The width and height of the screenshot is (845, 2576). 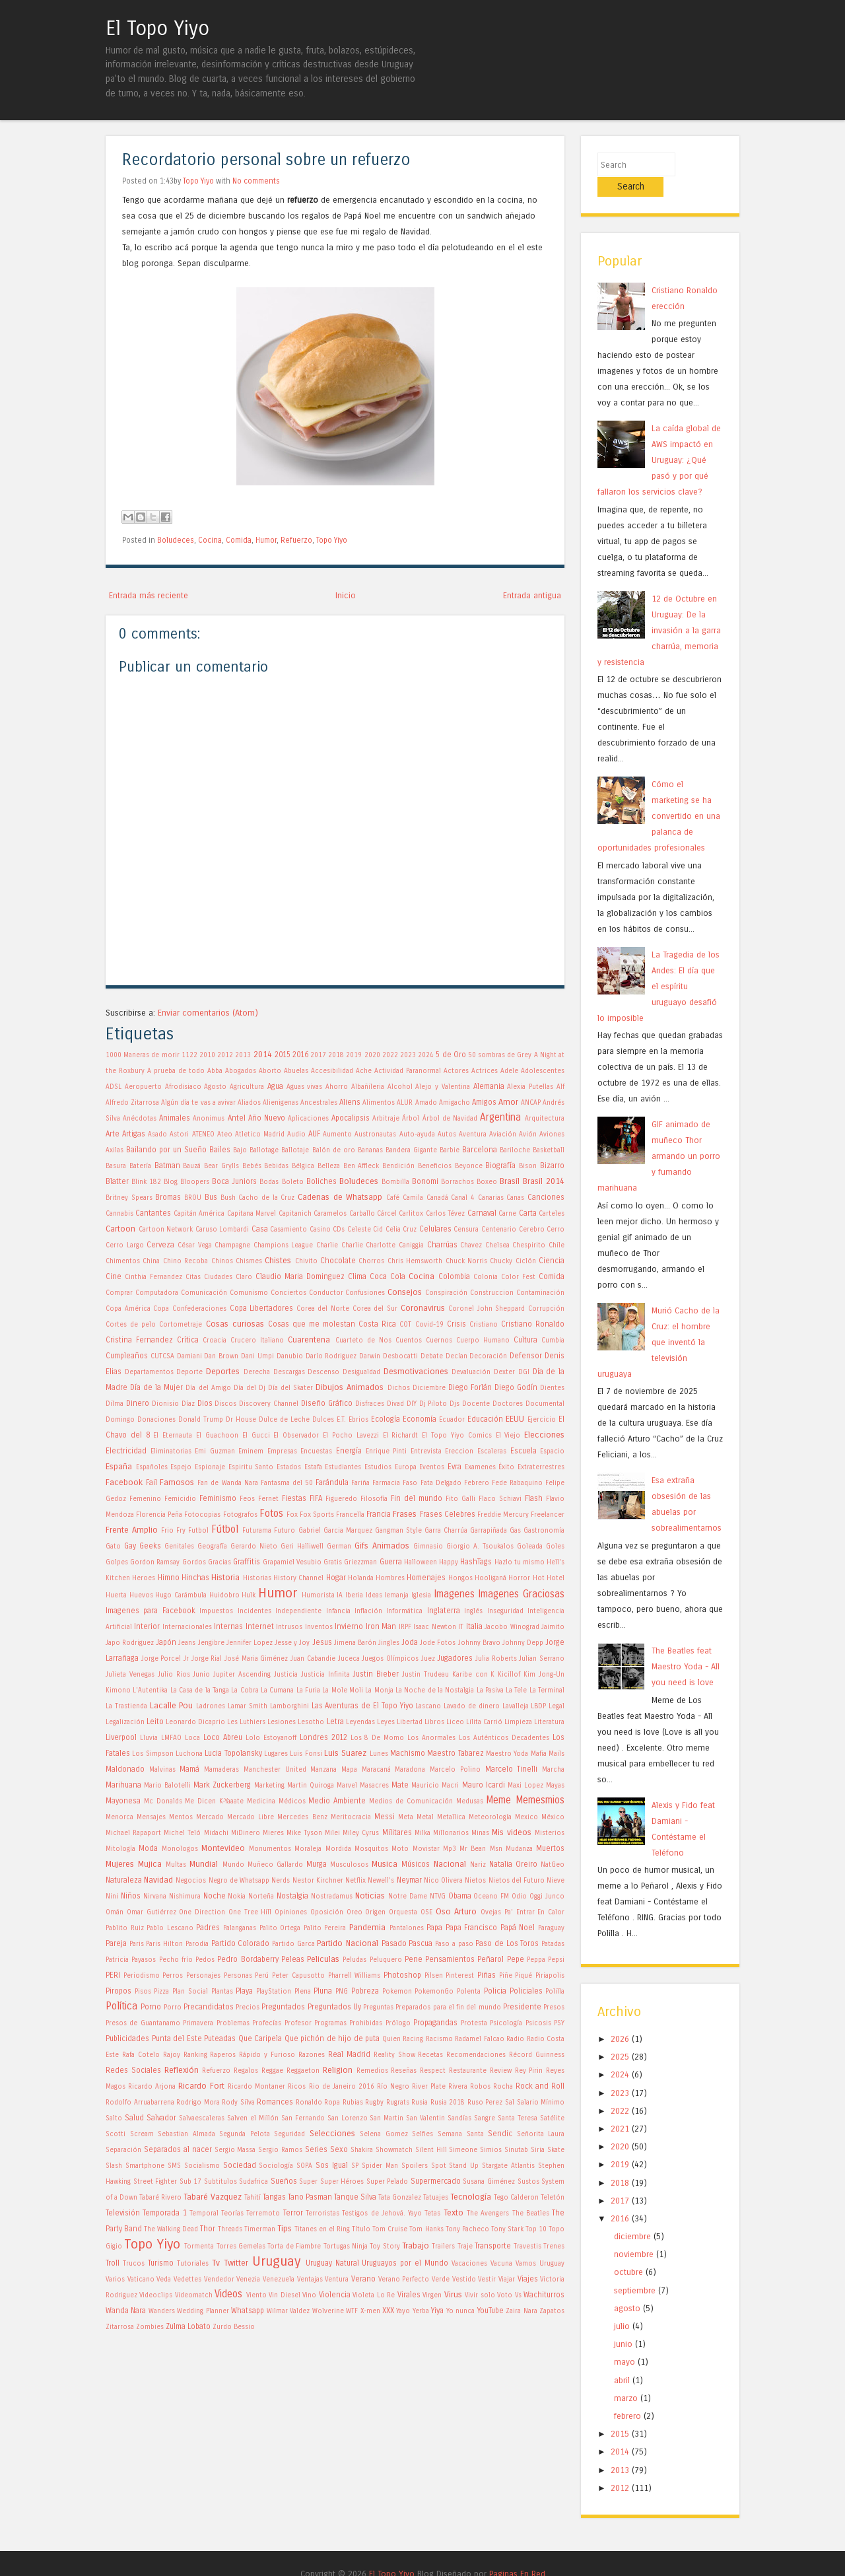 I want to click on Voto, so click(x=504, y=2295).